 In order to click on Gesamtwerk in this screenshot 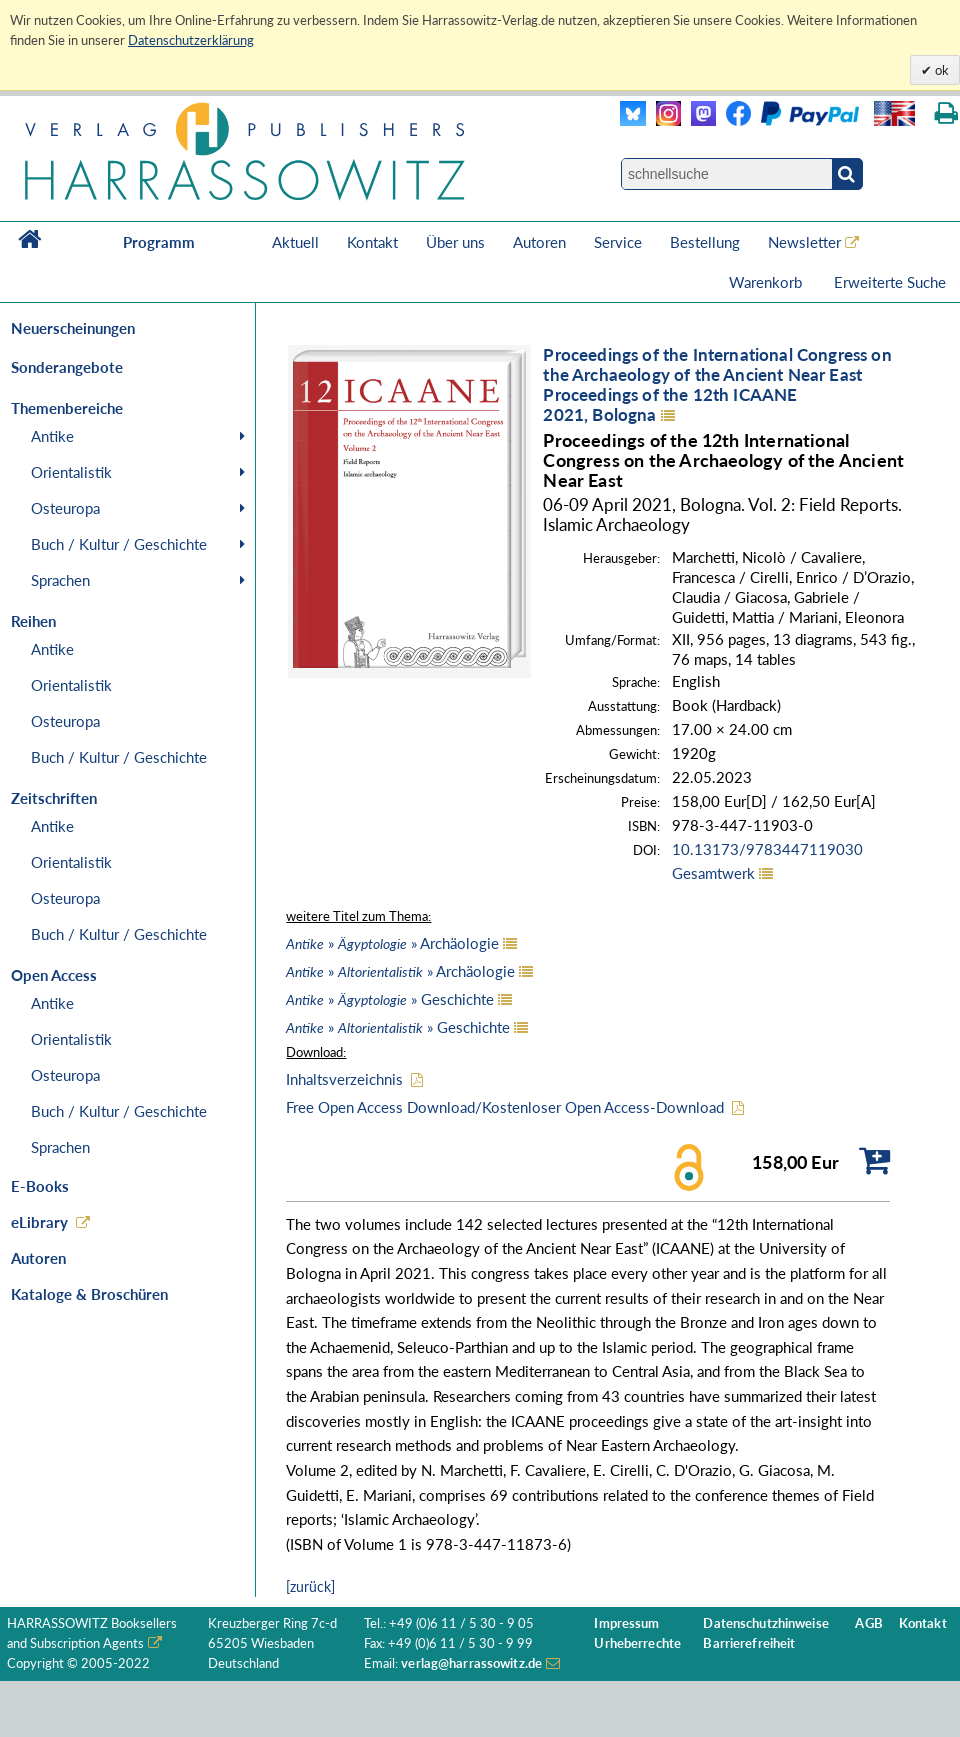, I will do `click(713, 873)`.